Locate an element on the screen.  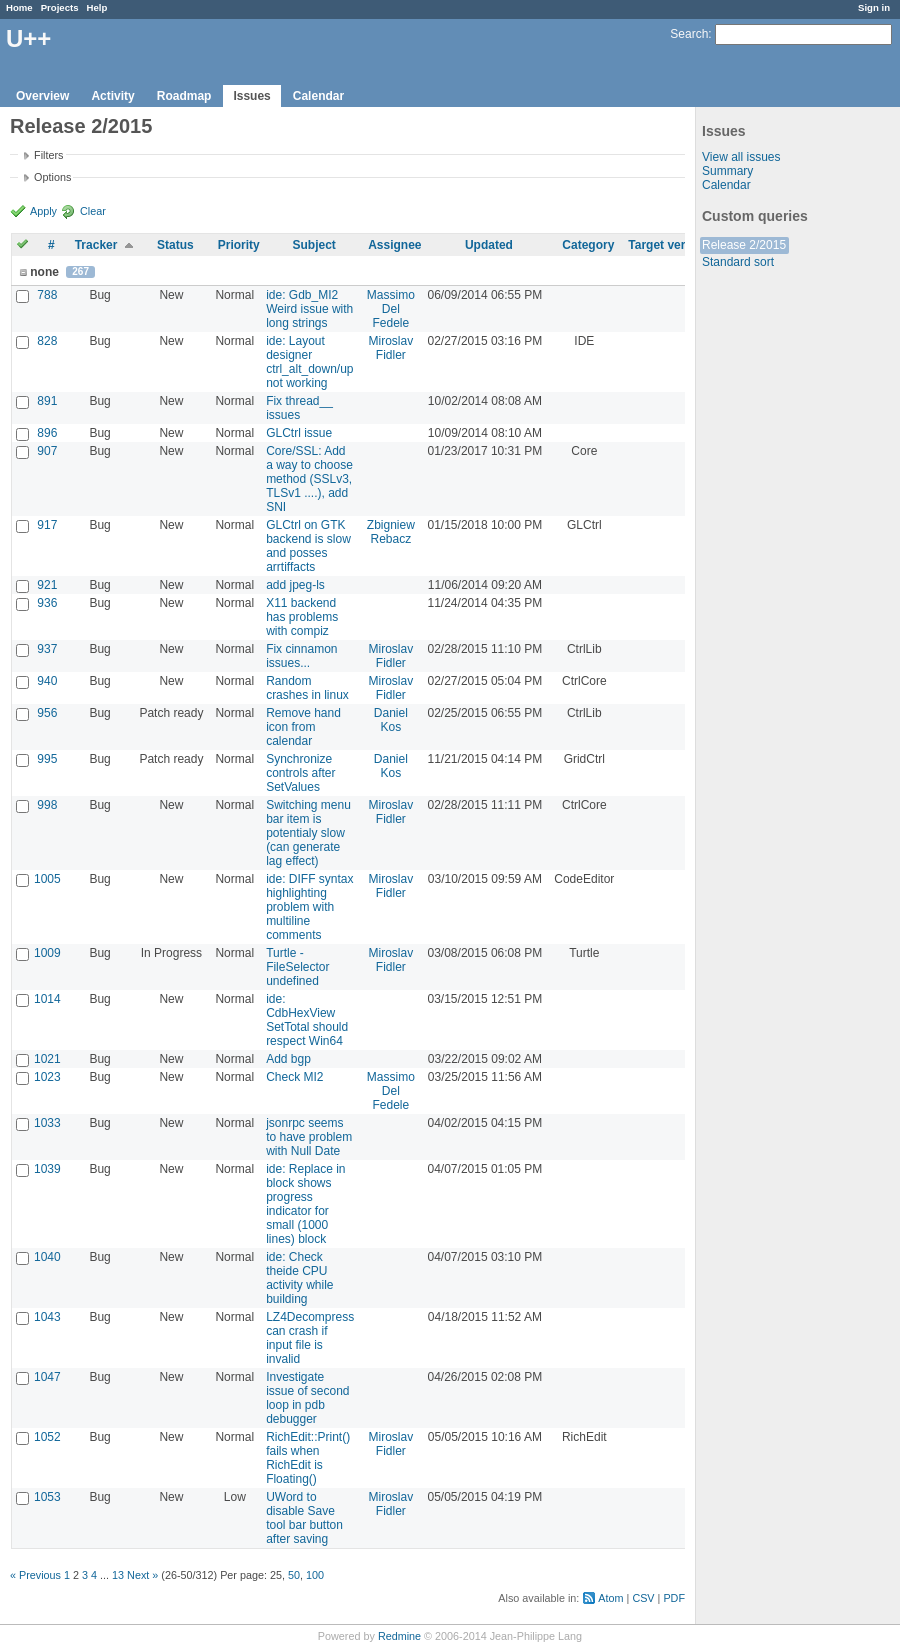
Clear is located at coordinates (93, 211).